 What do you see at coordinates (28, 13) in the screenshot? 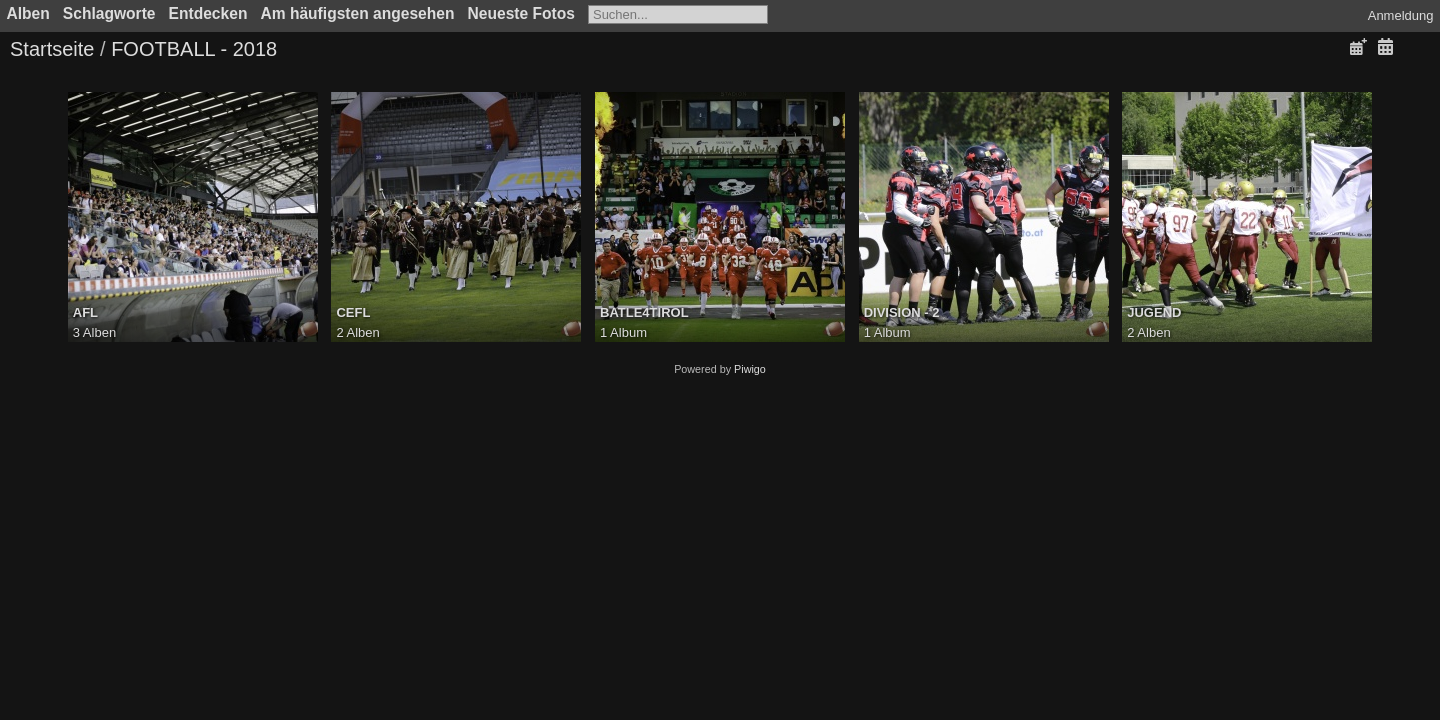
I see `Alben` at bounding box center [28, 13].